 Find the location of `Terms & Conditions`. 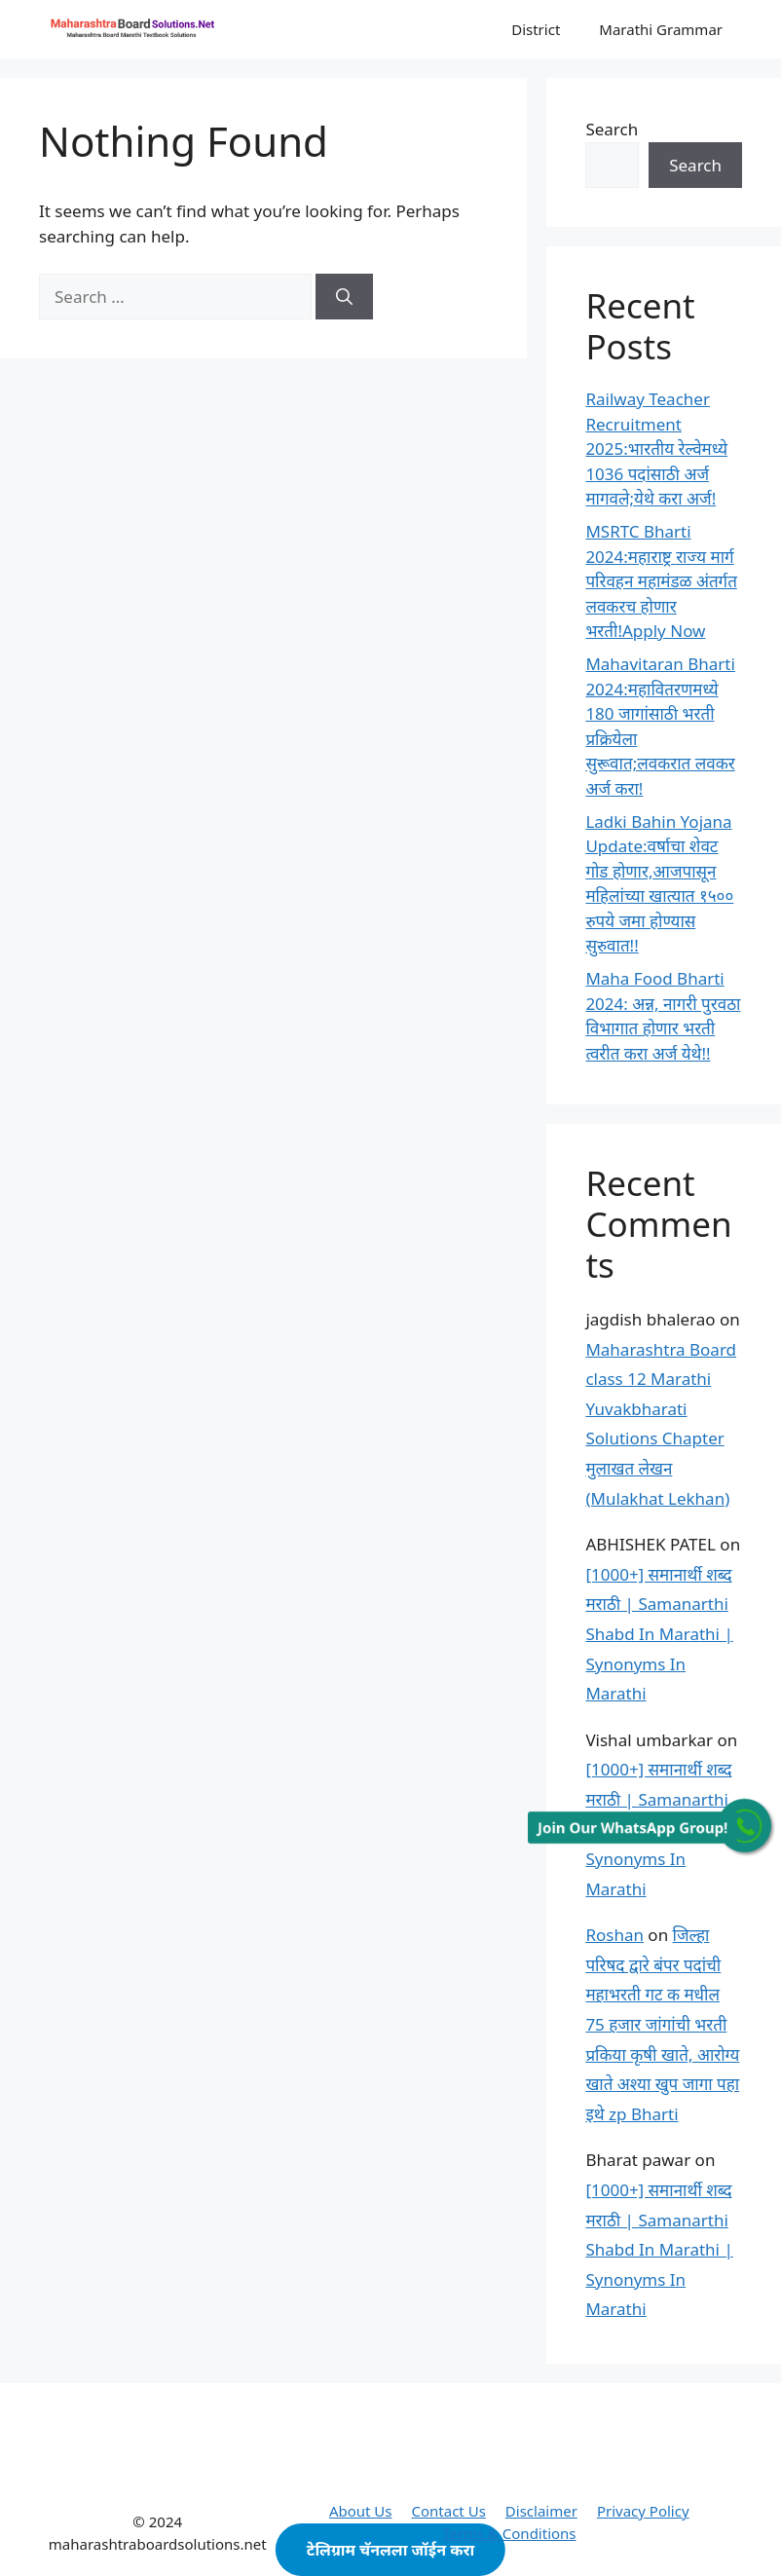

Terms & Conditions is located at coordinates (509, 2533).